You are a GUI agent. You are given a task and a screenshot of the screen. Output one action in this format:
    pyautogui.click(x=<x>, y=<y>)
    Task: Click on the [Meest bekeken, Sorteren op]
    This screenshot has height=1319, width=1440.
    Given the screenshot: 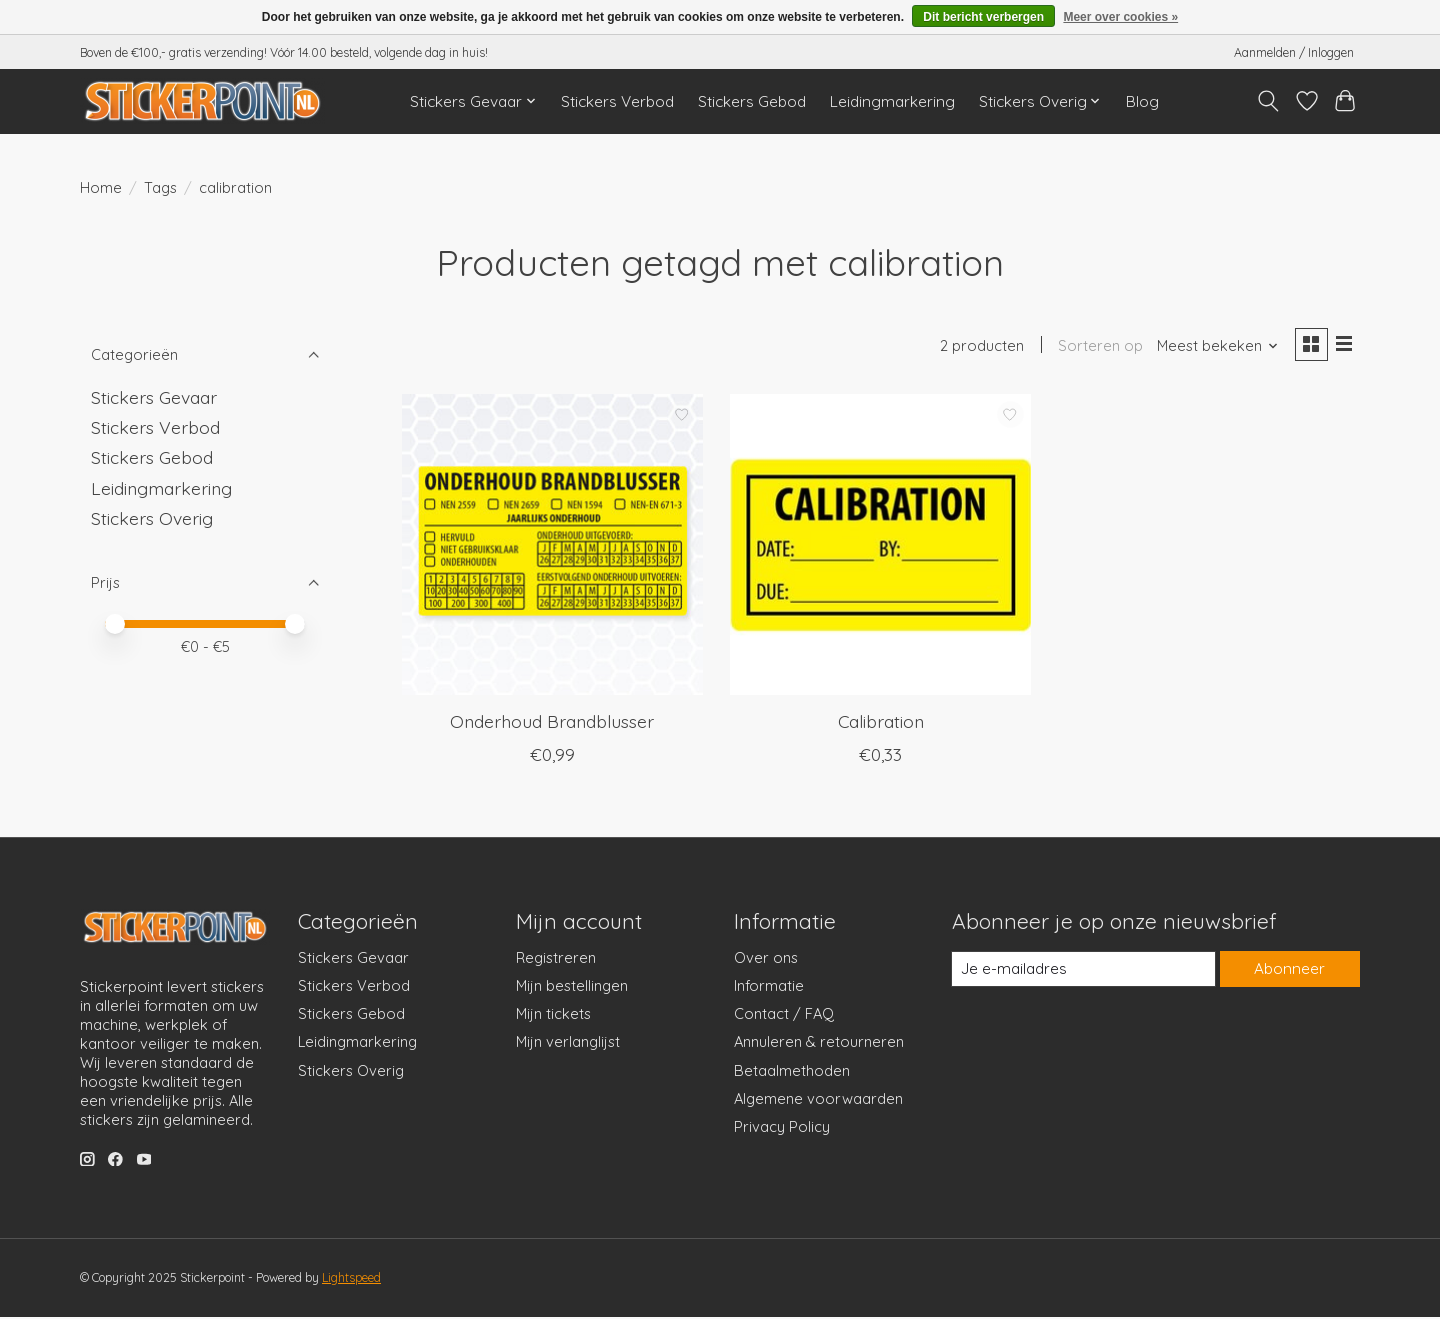 What is the action you would take?
    pyautogui.click(x=1214, y=347)
    